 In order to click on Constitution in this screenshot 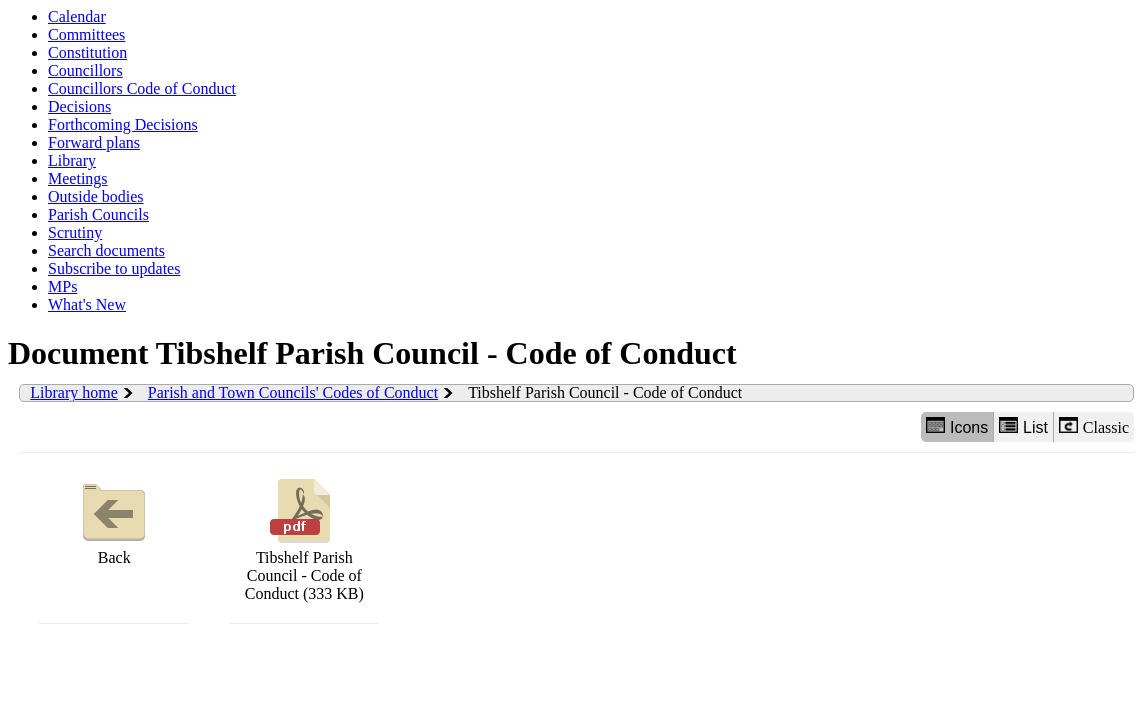, I will do `click(87, 52)`.